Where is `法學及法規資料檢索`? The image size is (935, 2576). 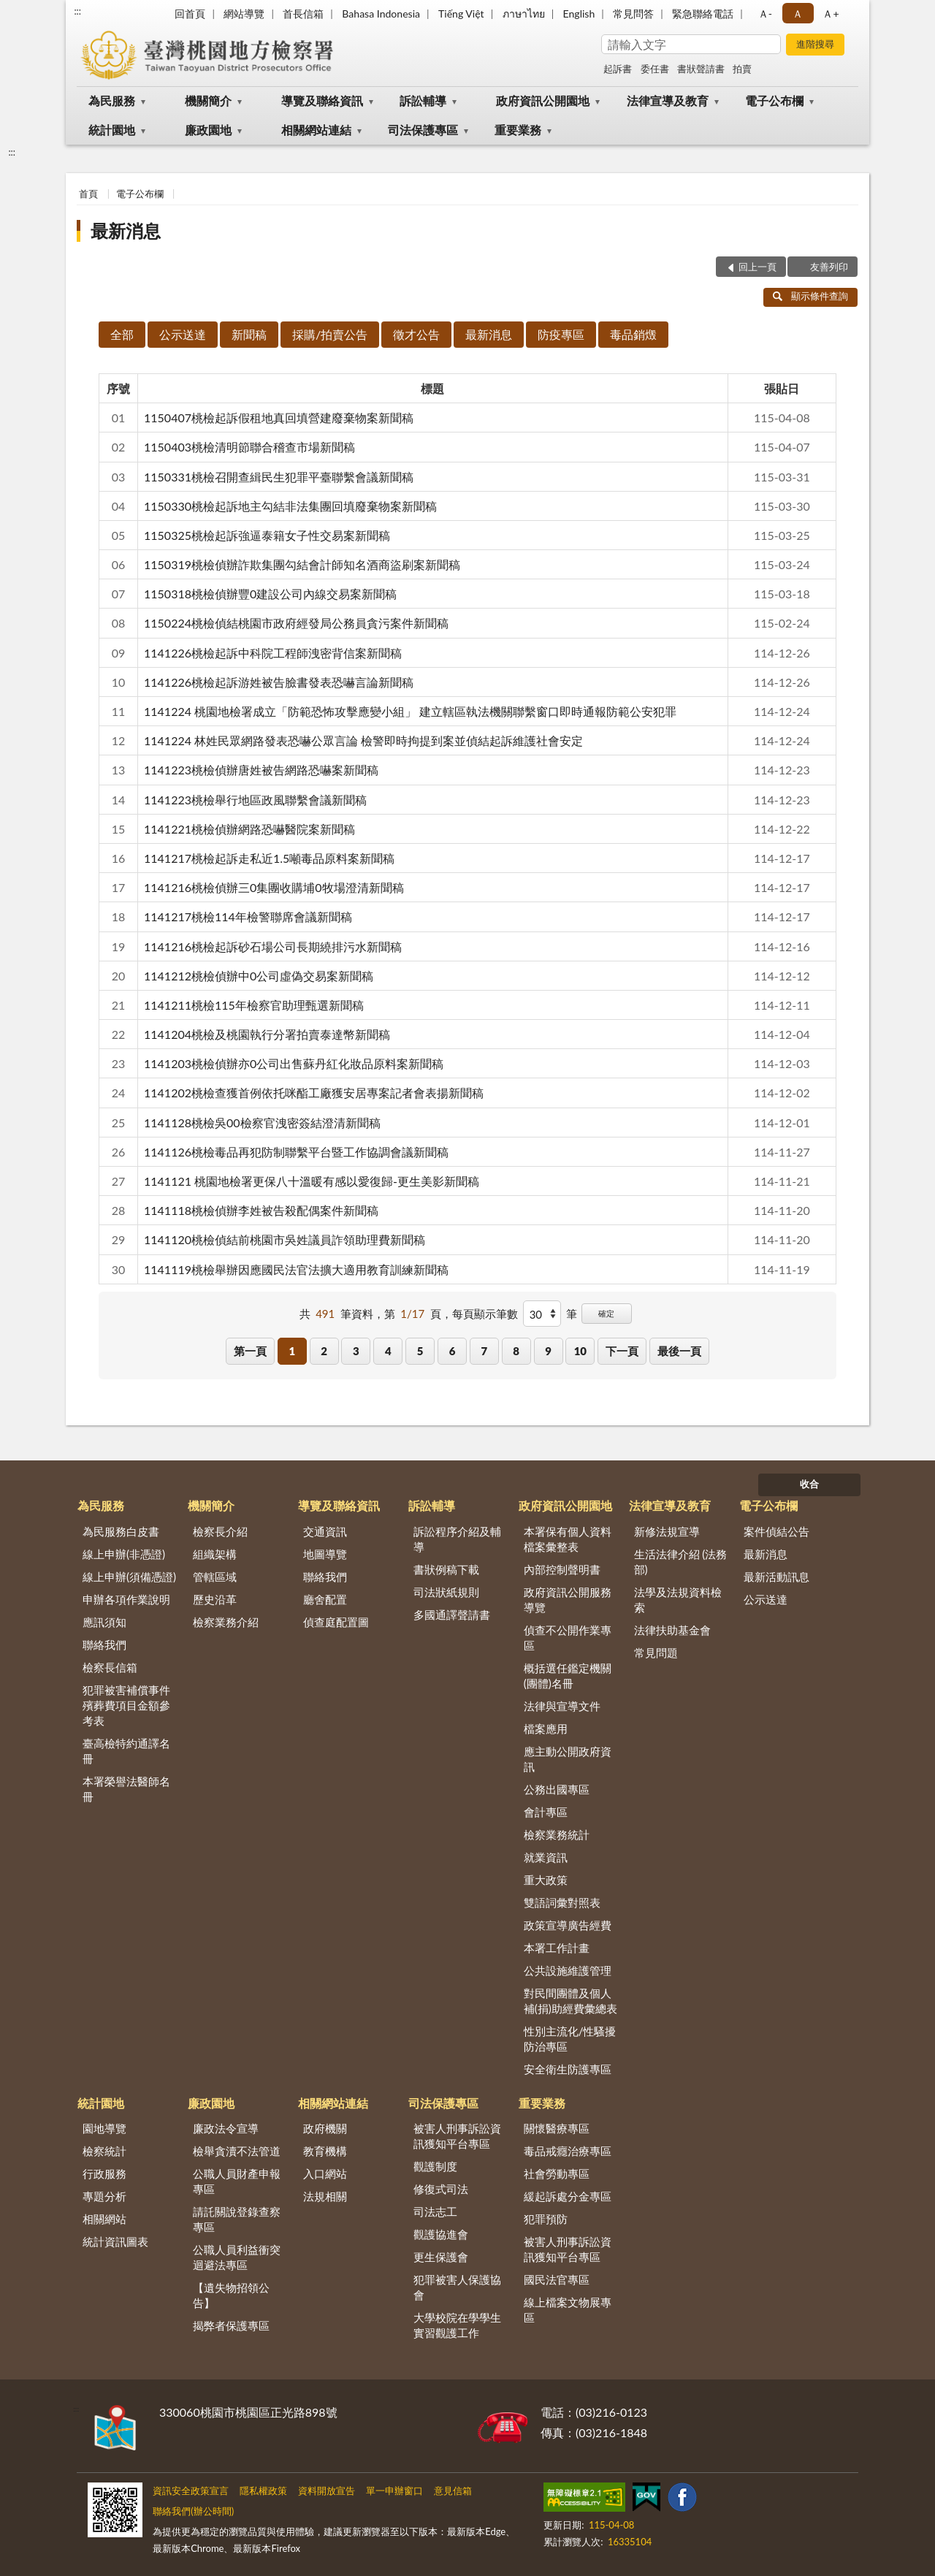
法學及法規資料檢索 is located at coordinates (678, 1599).